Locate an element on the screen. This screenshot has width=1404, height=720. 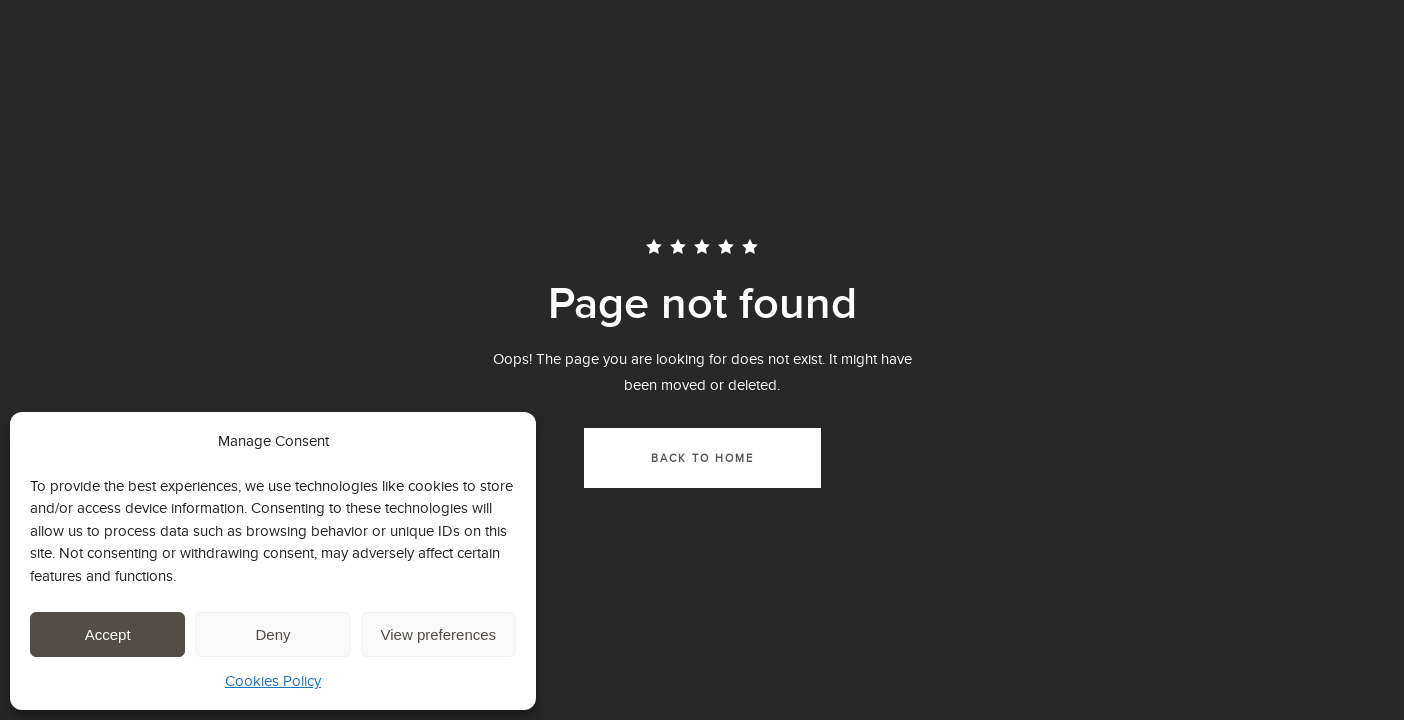
View preferences is located at coordinates (439, 634).